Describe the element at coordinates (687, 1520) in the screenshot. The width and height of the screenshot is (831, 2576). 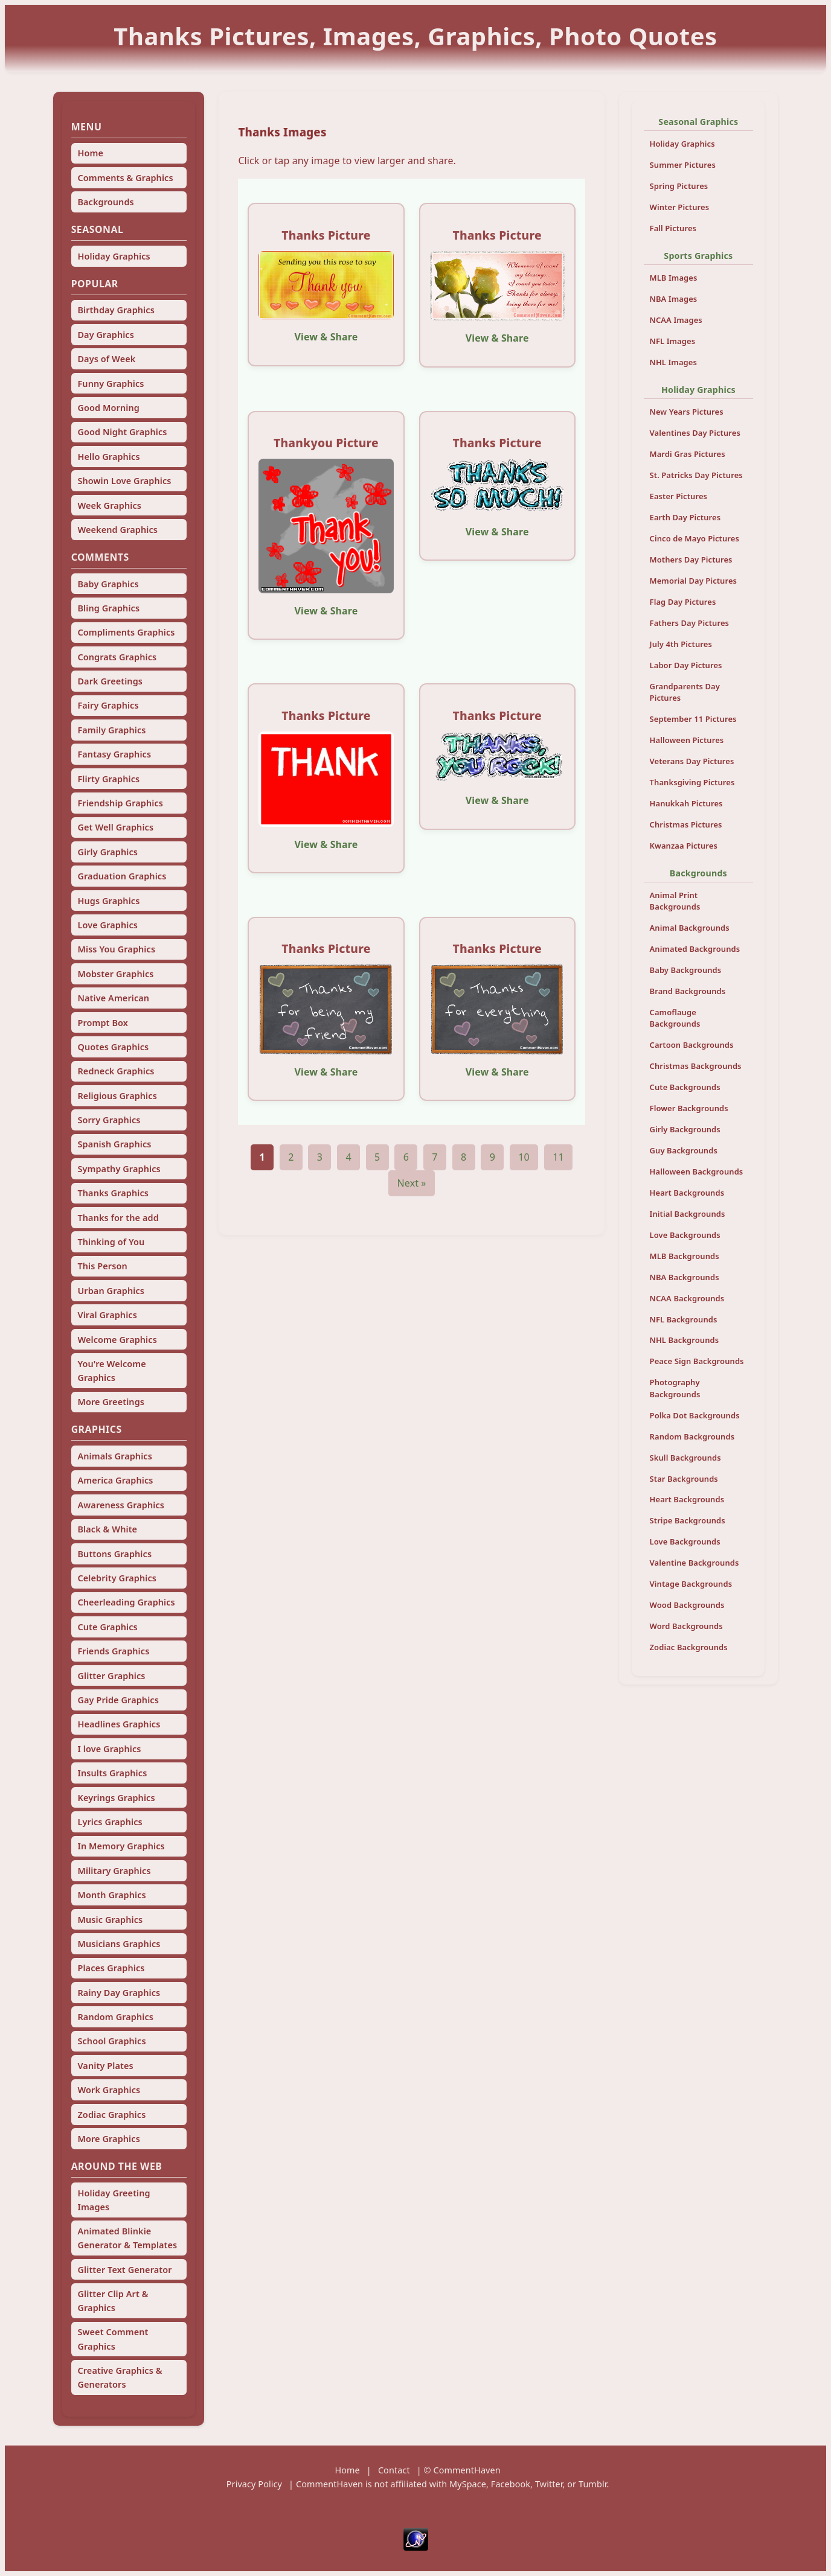
I see `Stripe Backgrounds` at that location.